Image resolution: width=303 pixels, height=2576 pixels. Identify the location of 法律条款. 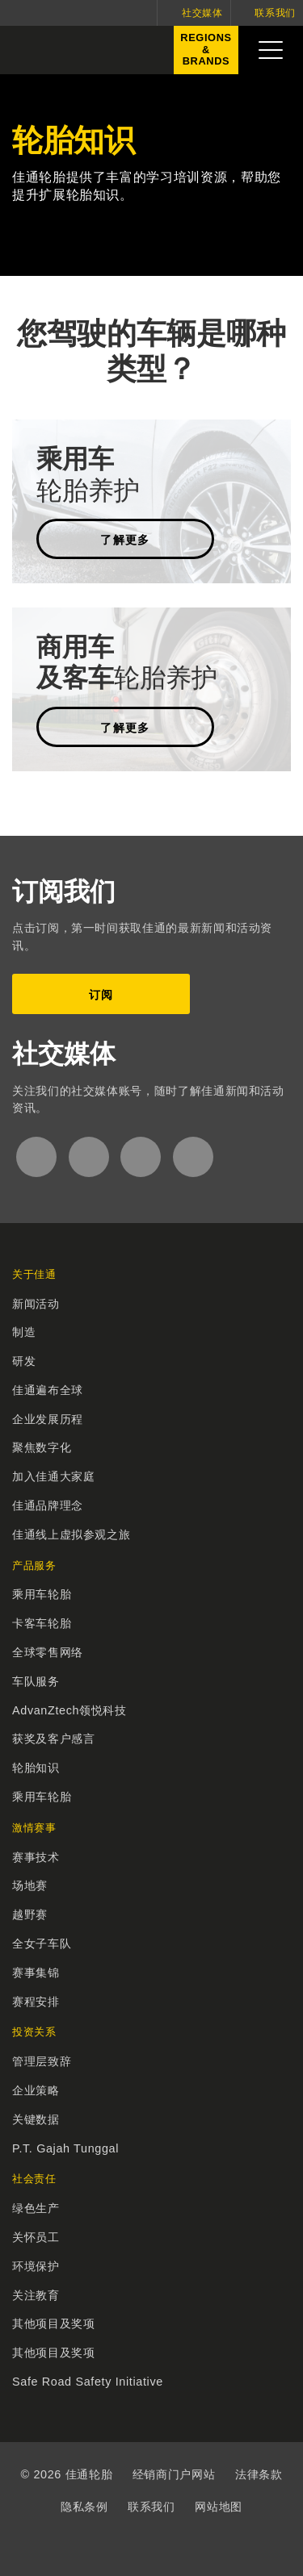
(259, 2474).